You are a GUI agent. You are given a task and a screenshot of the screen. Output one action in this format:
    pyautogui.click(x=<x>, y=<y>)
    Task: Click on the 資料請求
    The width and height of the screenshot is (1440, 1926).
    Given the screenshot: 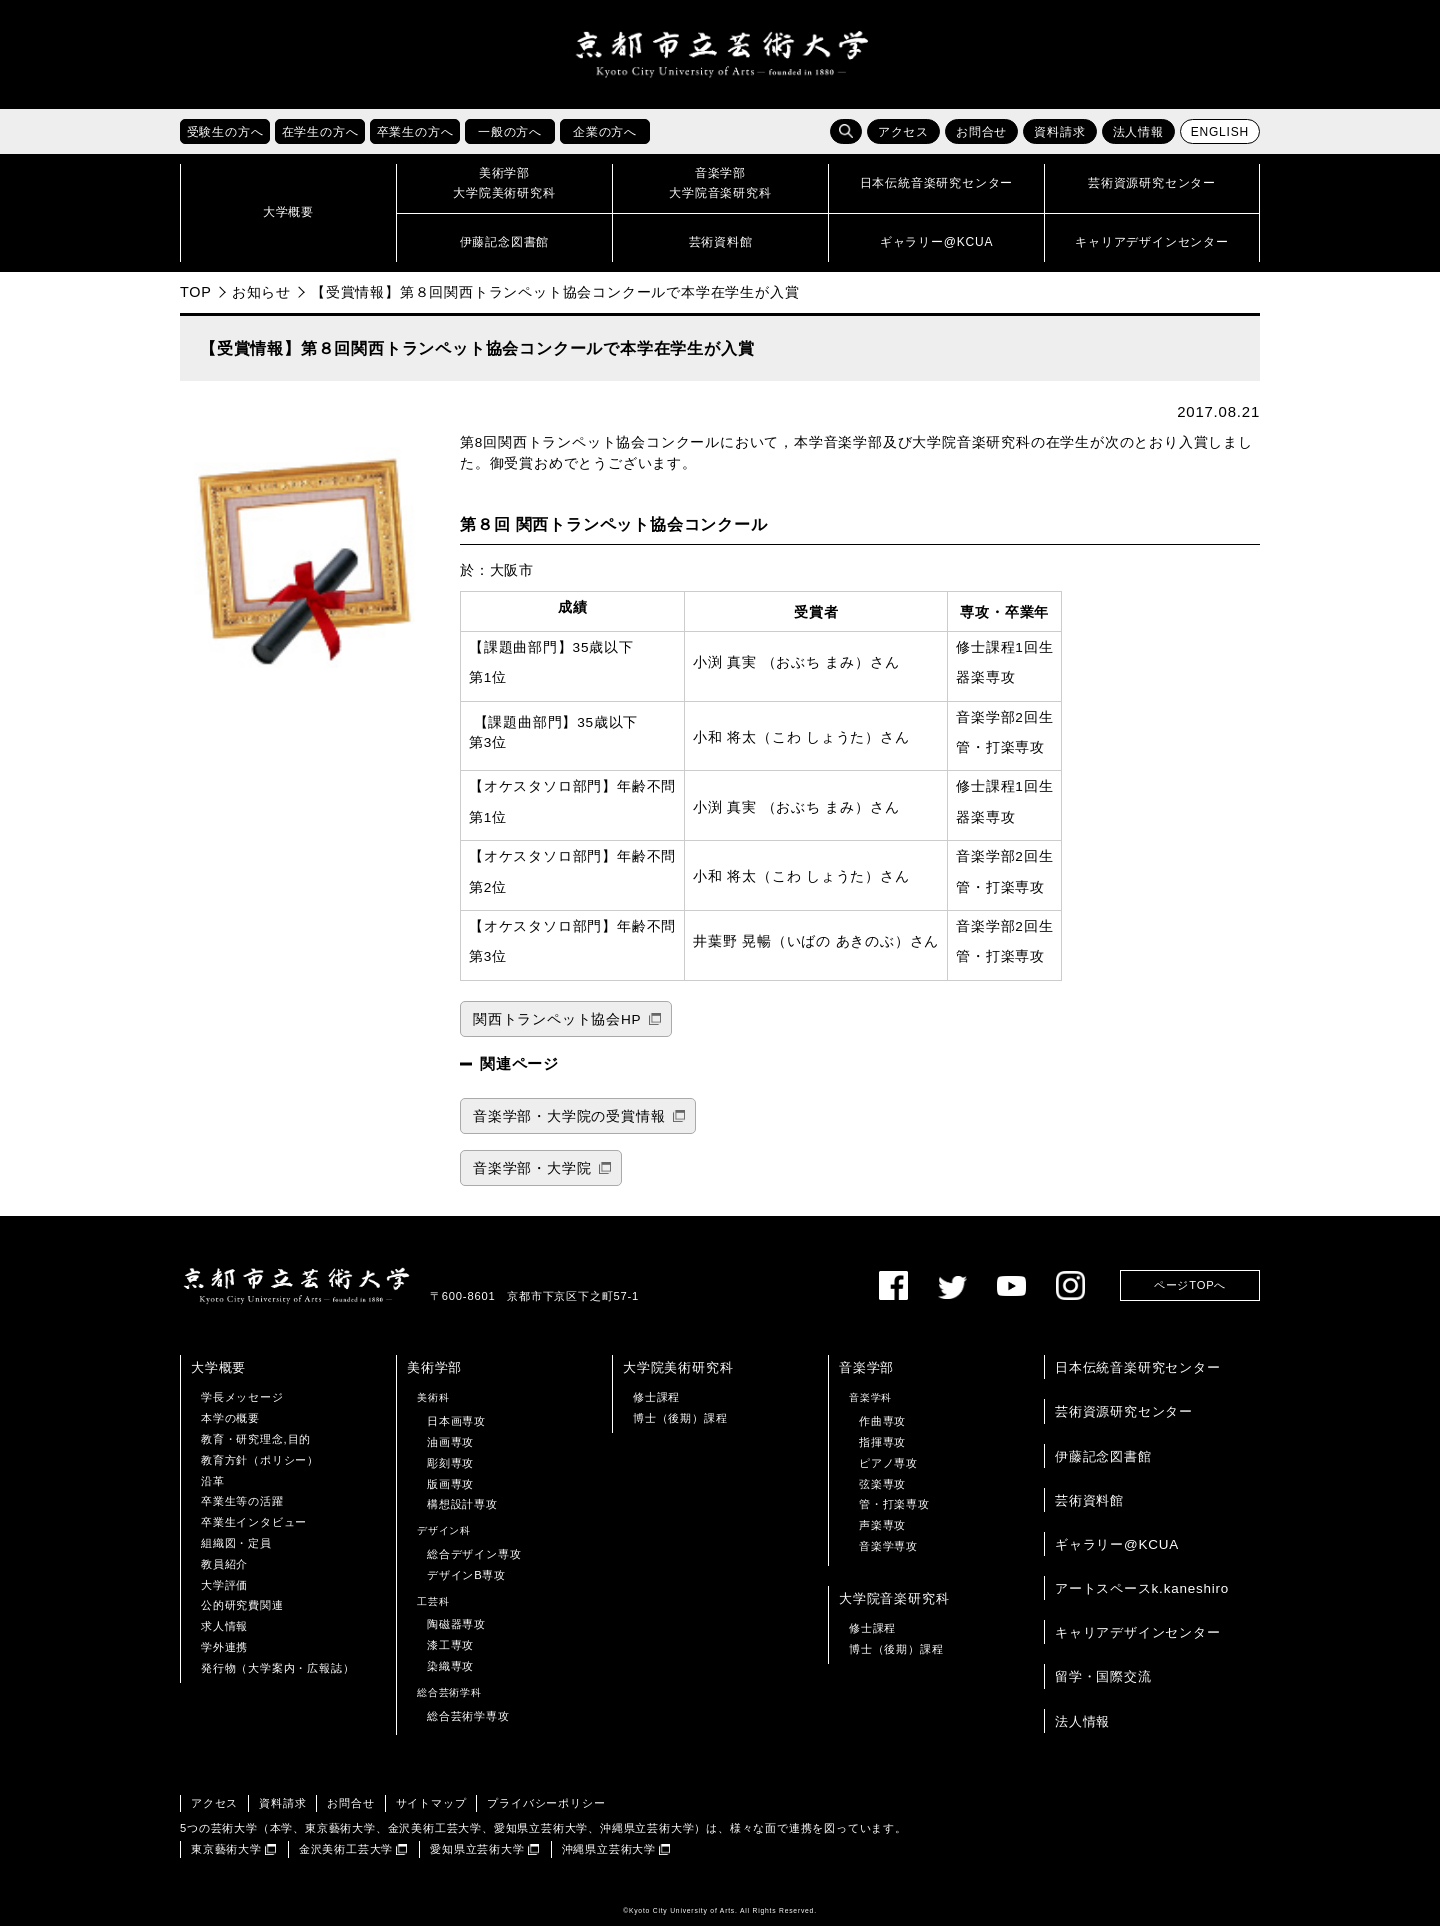 What is the action you would take?
    pyautogui.click(x=1059, y=133)
    